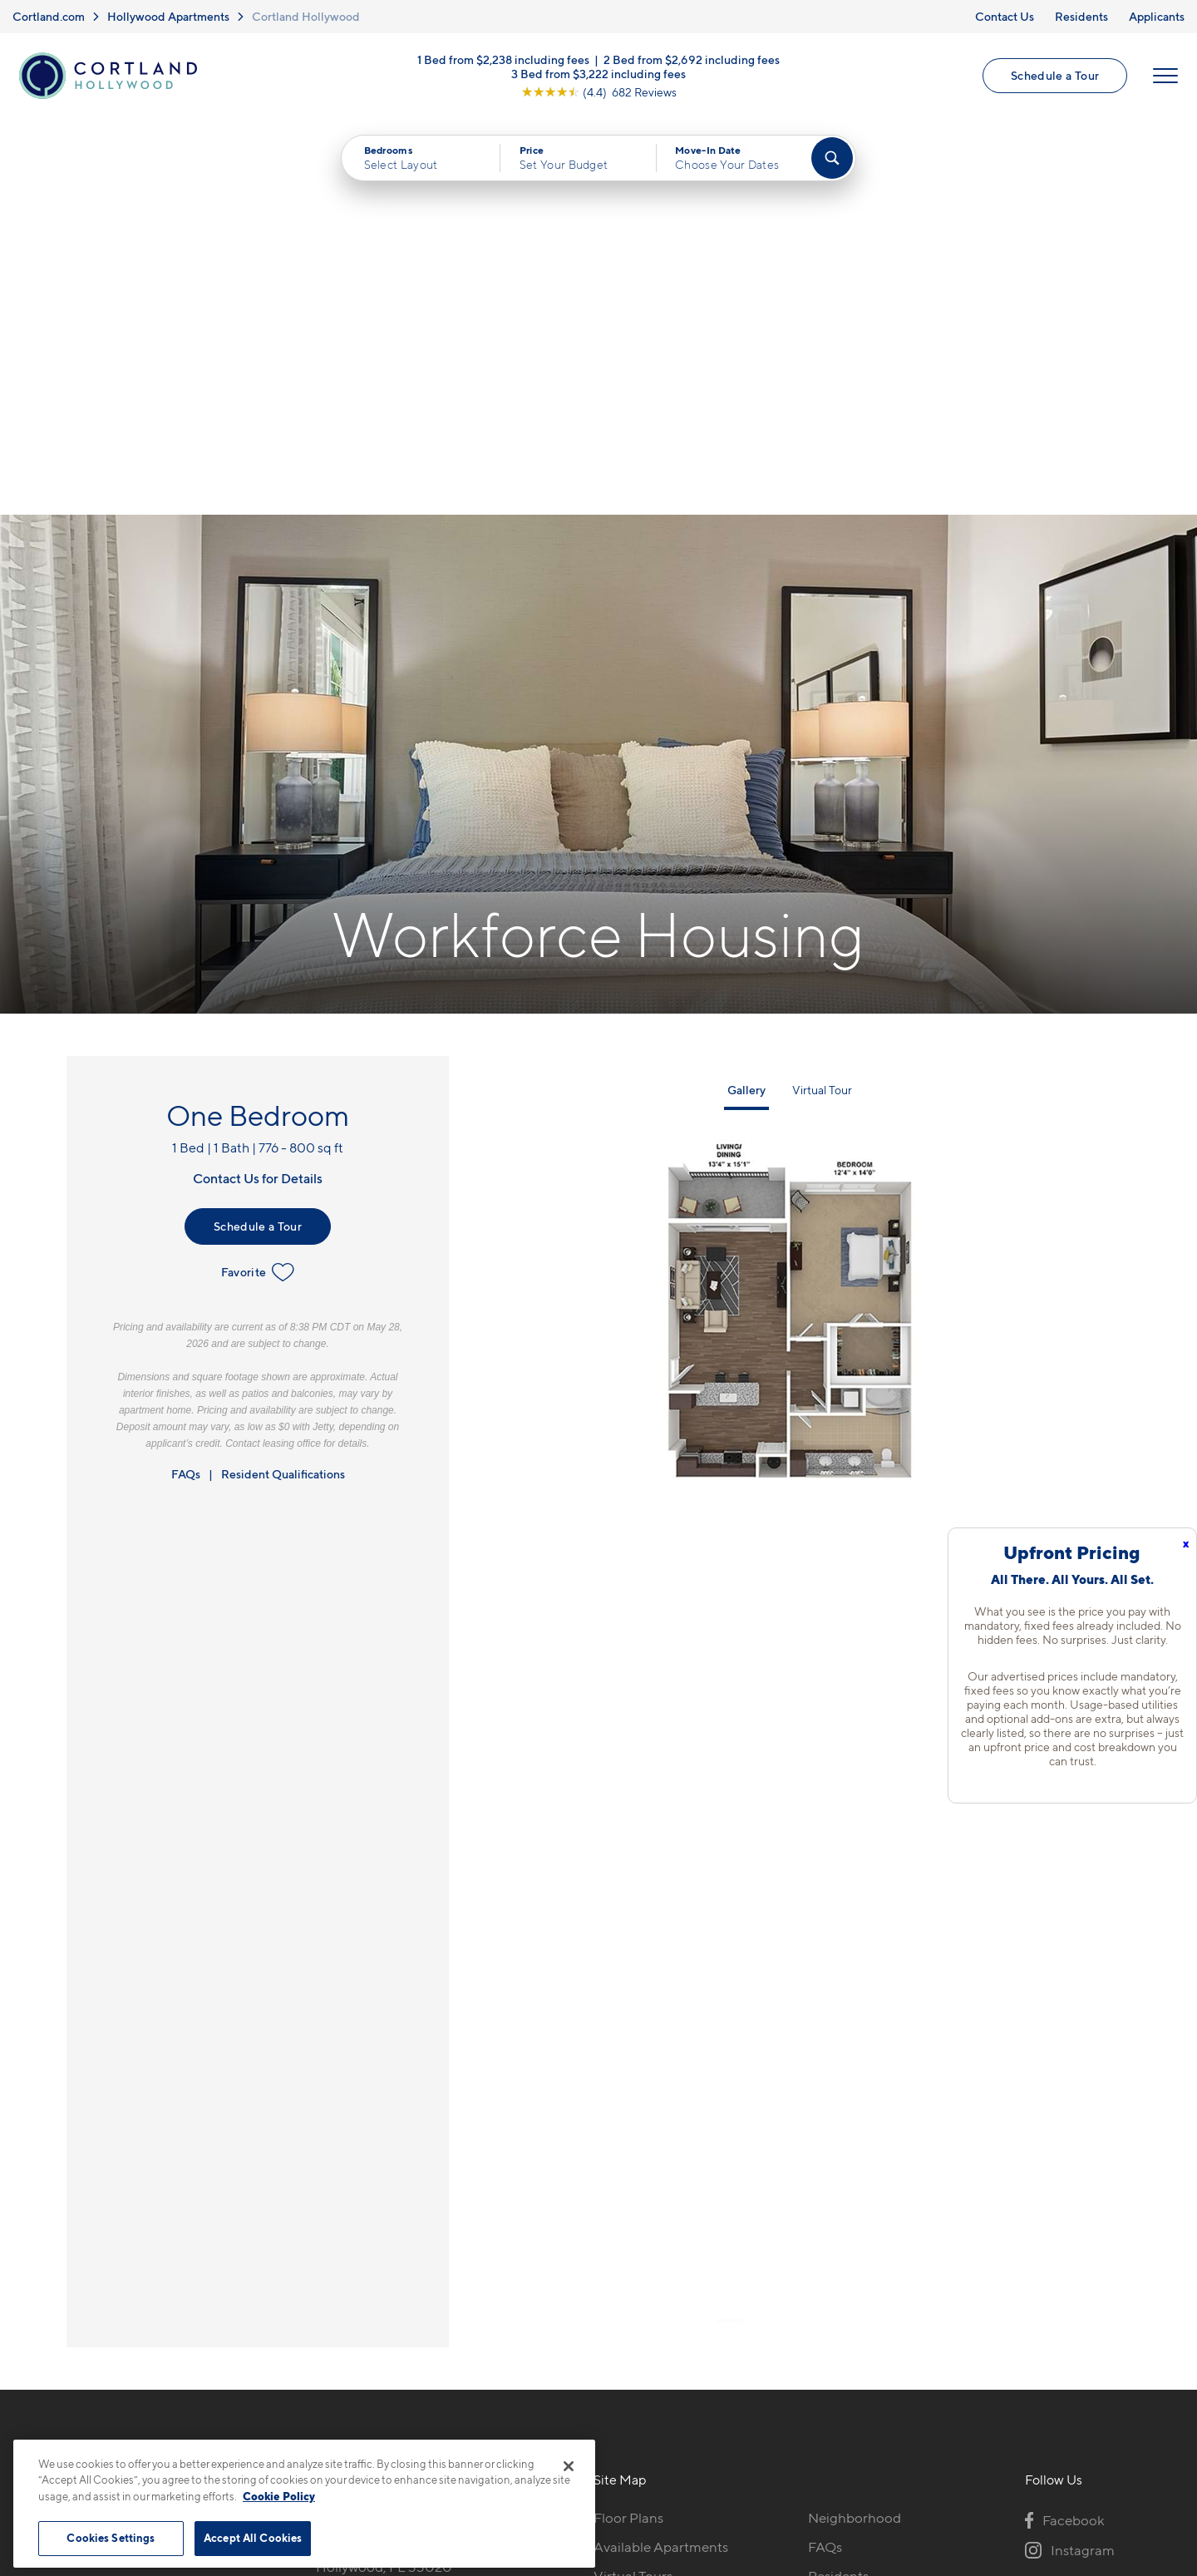  What do you see at coordinates (628, 2122) in the screenshot?
I see `Floor Plans` at bounding box center [628, 2122].